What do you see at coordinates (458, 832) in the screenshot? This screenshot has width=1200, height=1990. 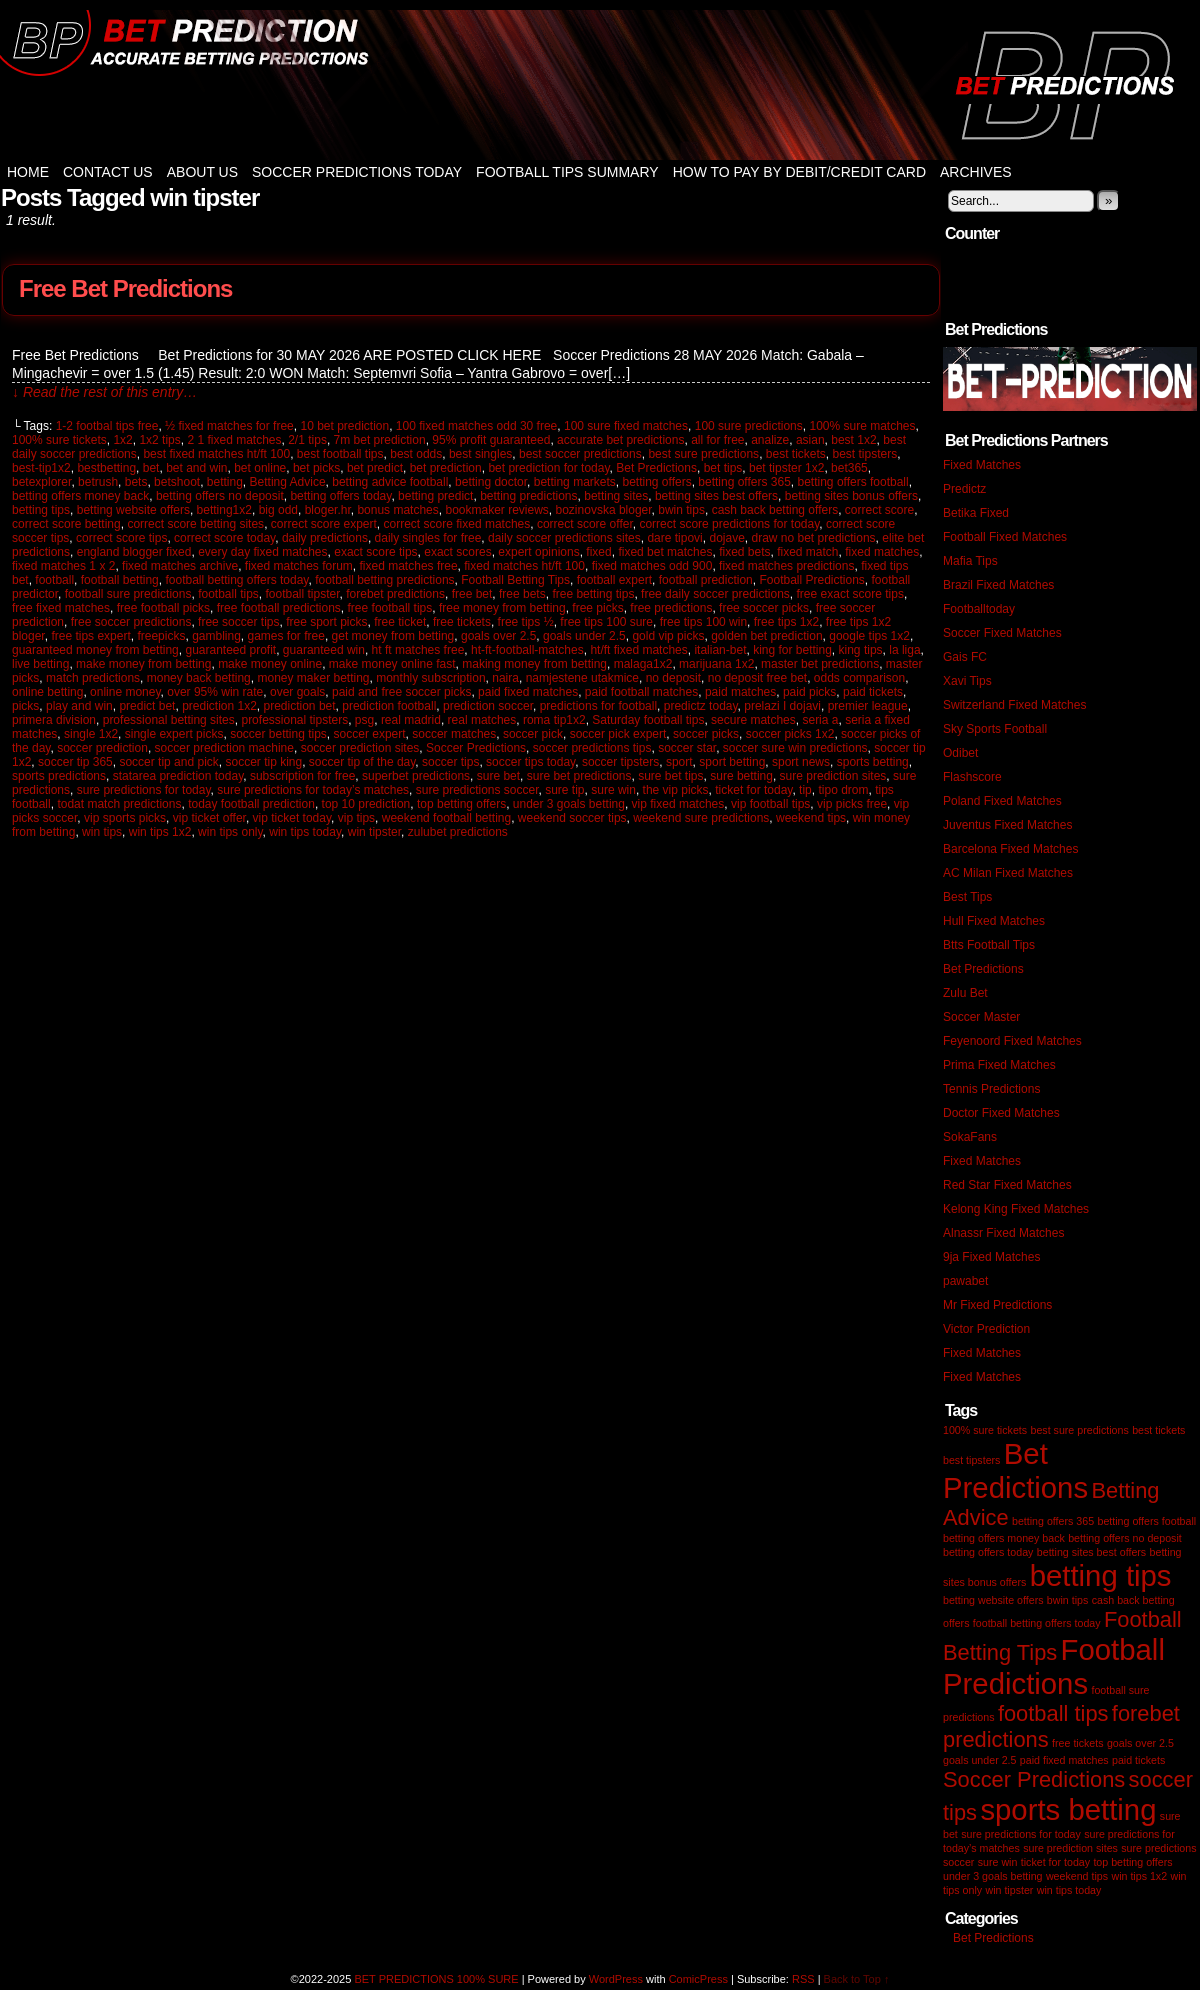 I see `zulubet predictions` at bounding box center [458, 832].